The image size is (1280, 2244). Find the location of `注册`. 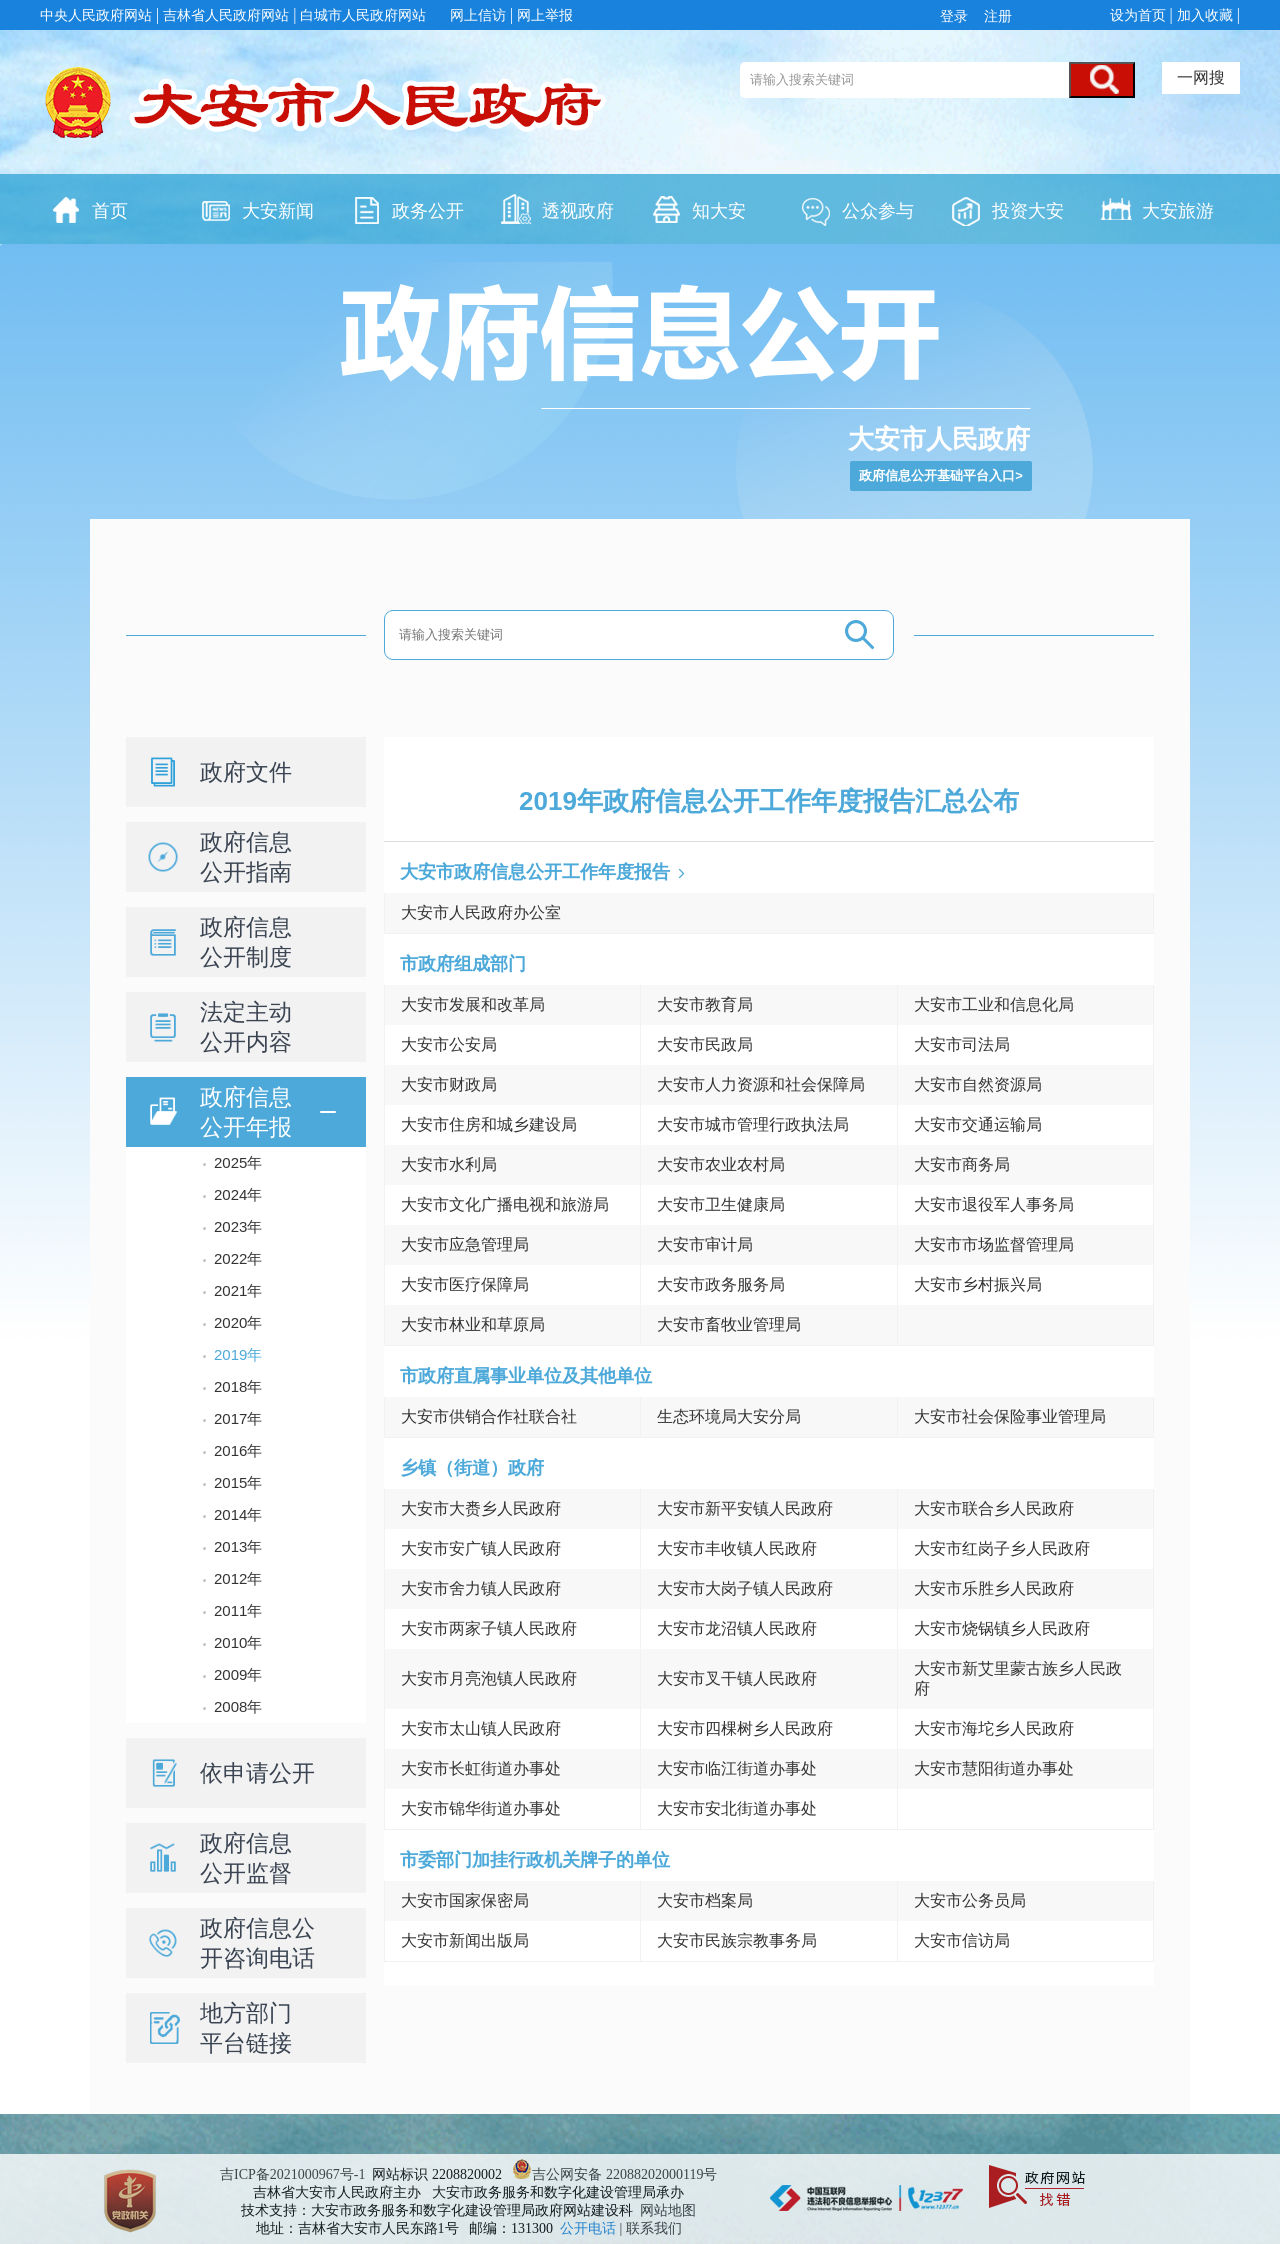

注册 is located at coordinates (996, 16).